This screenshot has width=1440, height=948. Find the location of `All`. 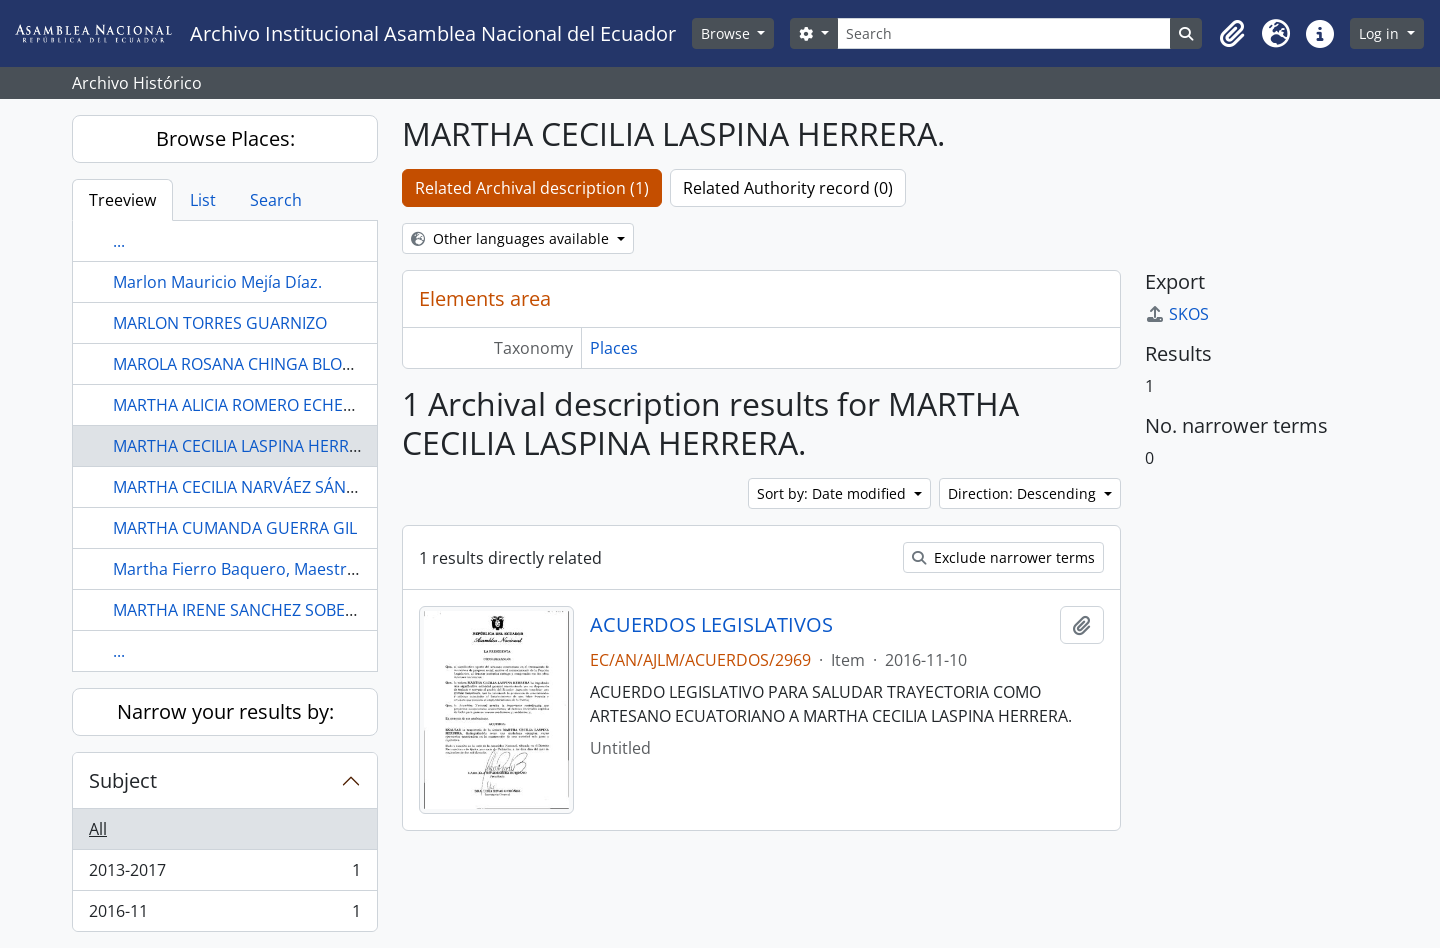

All is located at coordinates (98, 829).